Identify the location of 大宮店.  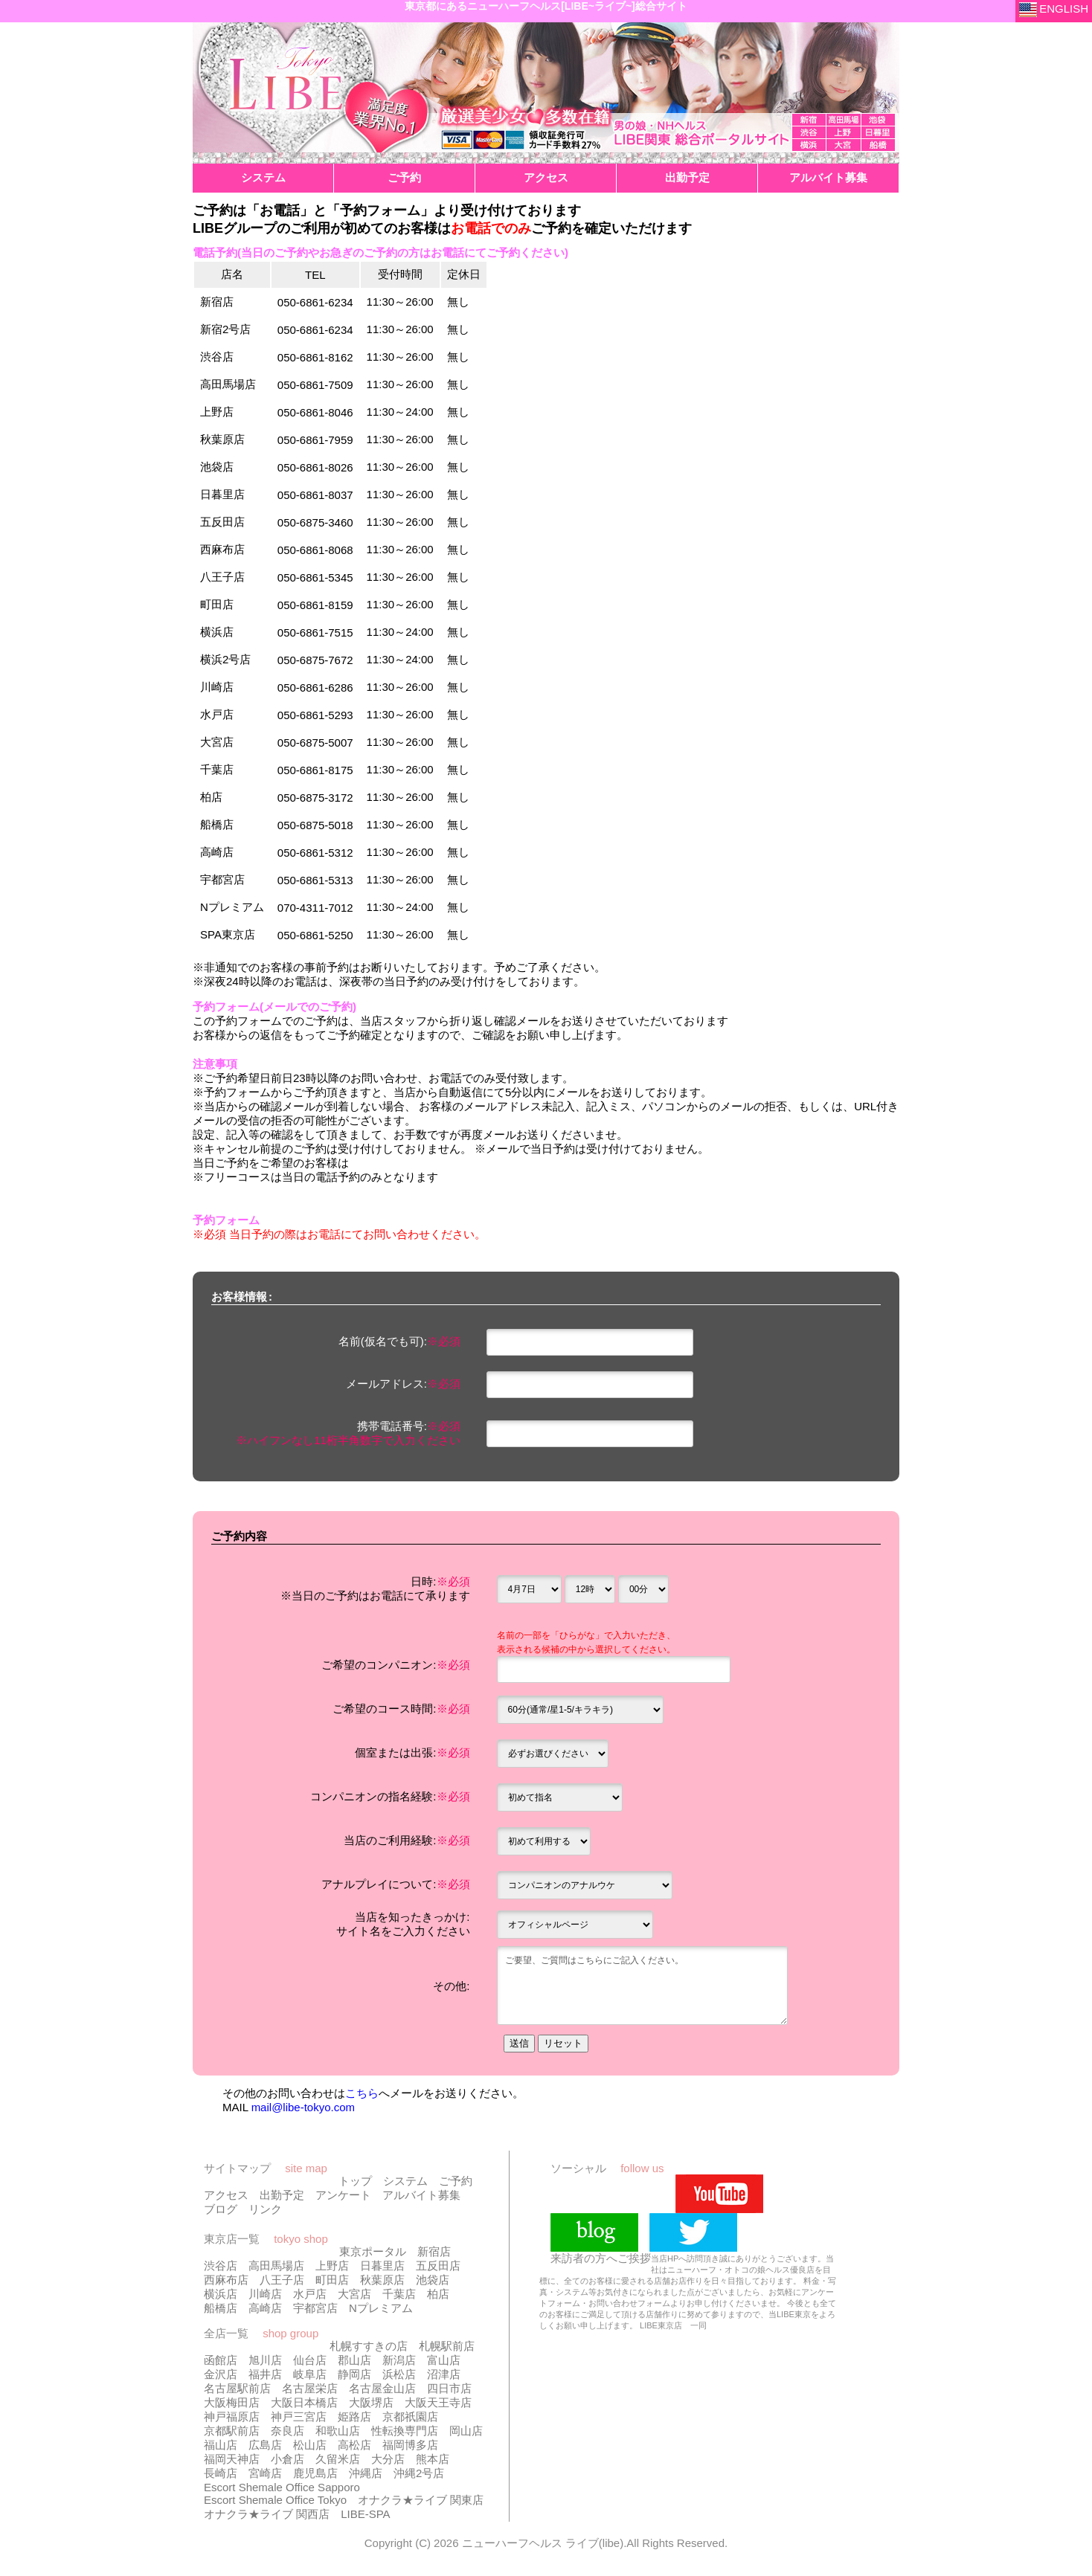
(354, 2296).